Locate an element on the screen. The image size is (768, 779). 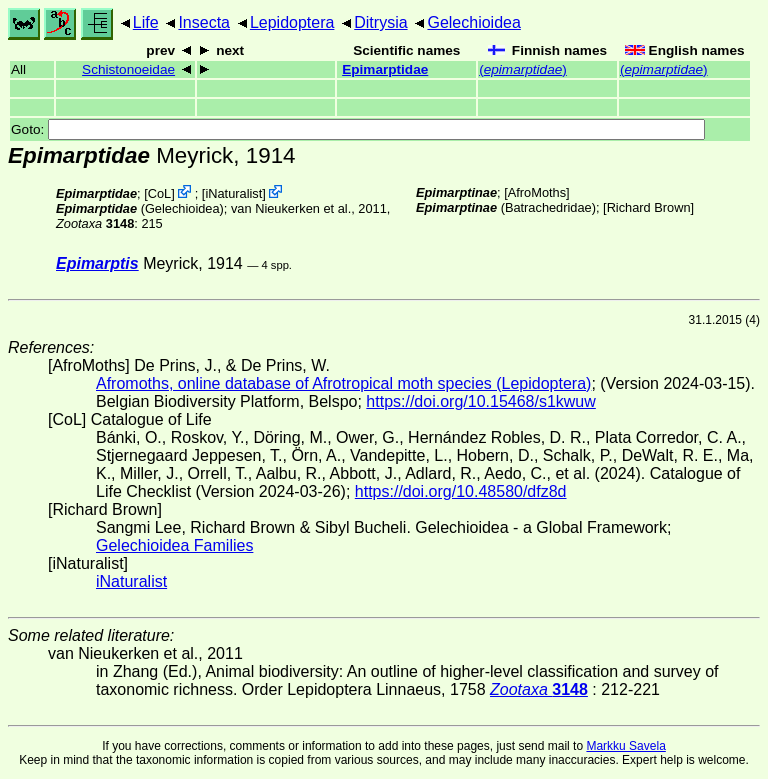
Life is located at coordinates (146, 22).